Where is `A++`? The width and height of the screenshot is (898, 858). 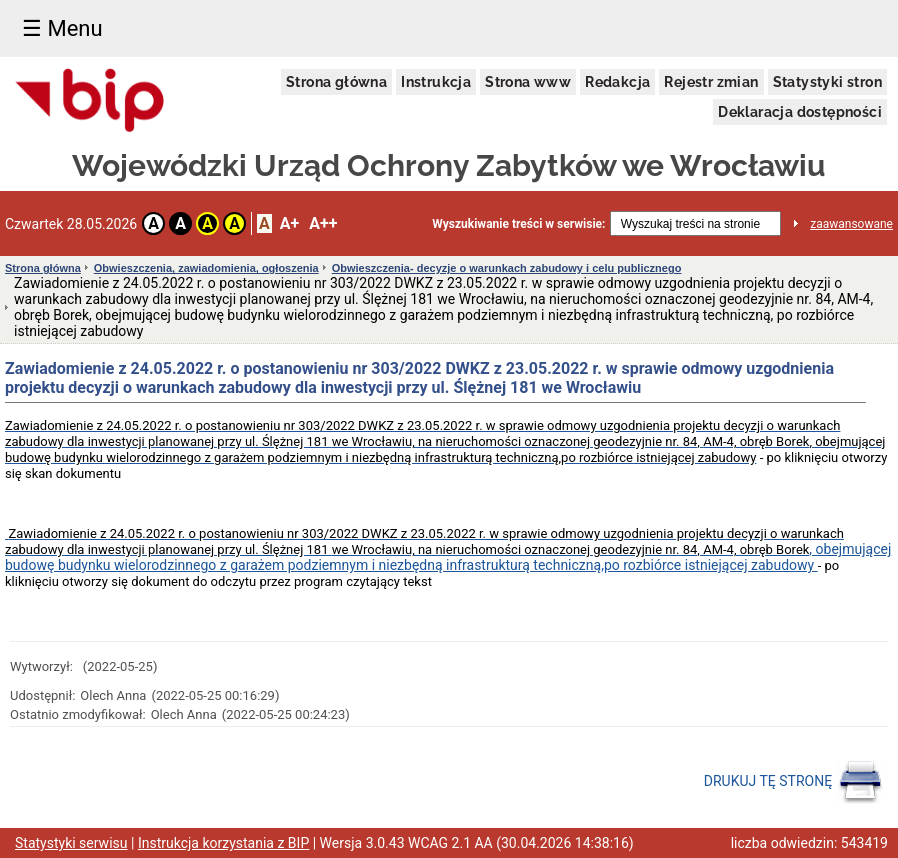
A++ is located at coordinates (323, 223).